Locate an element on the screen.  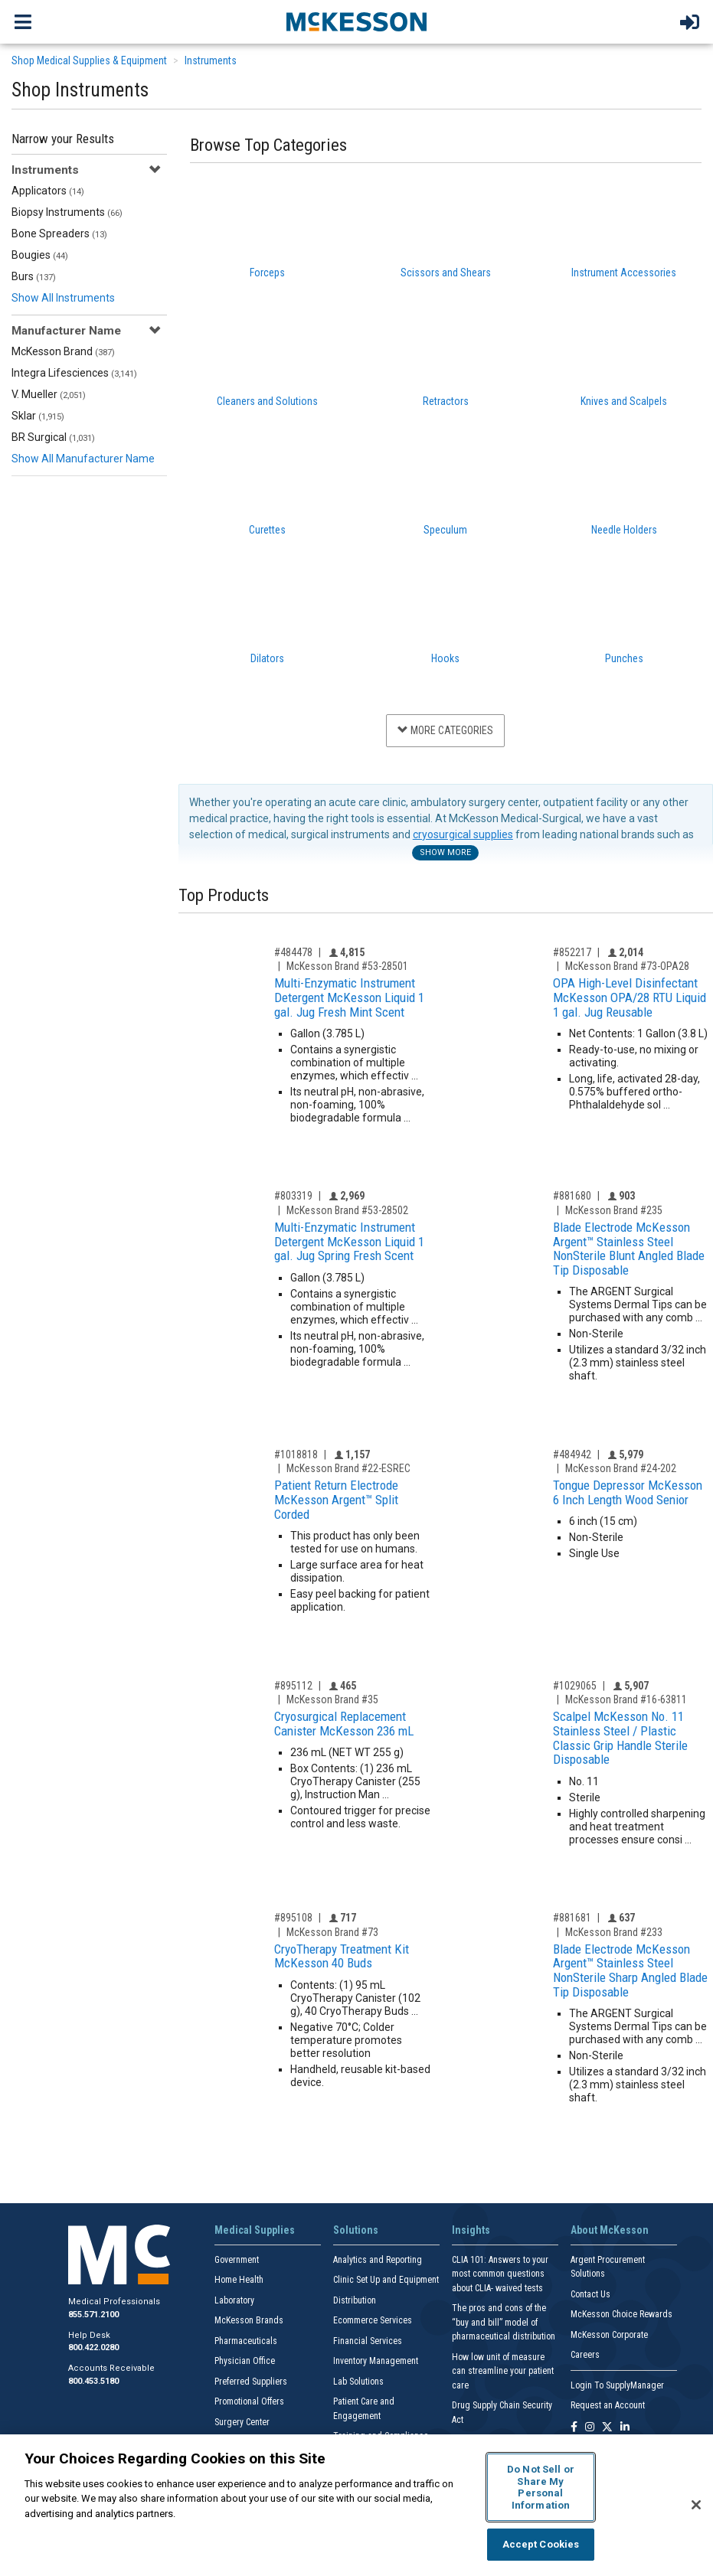
Accept Cookies is located at coordinates (541, 2544).